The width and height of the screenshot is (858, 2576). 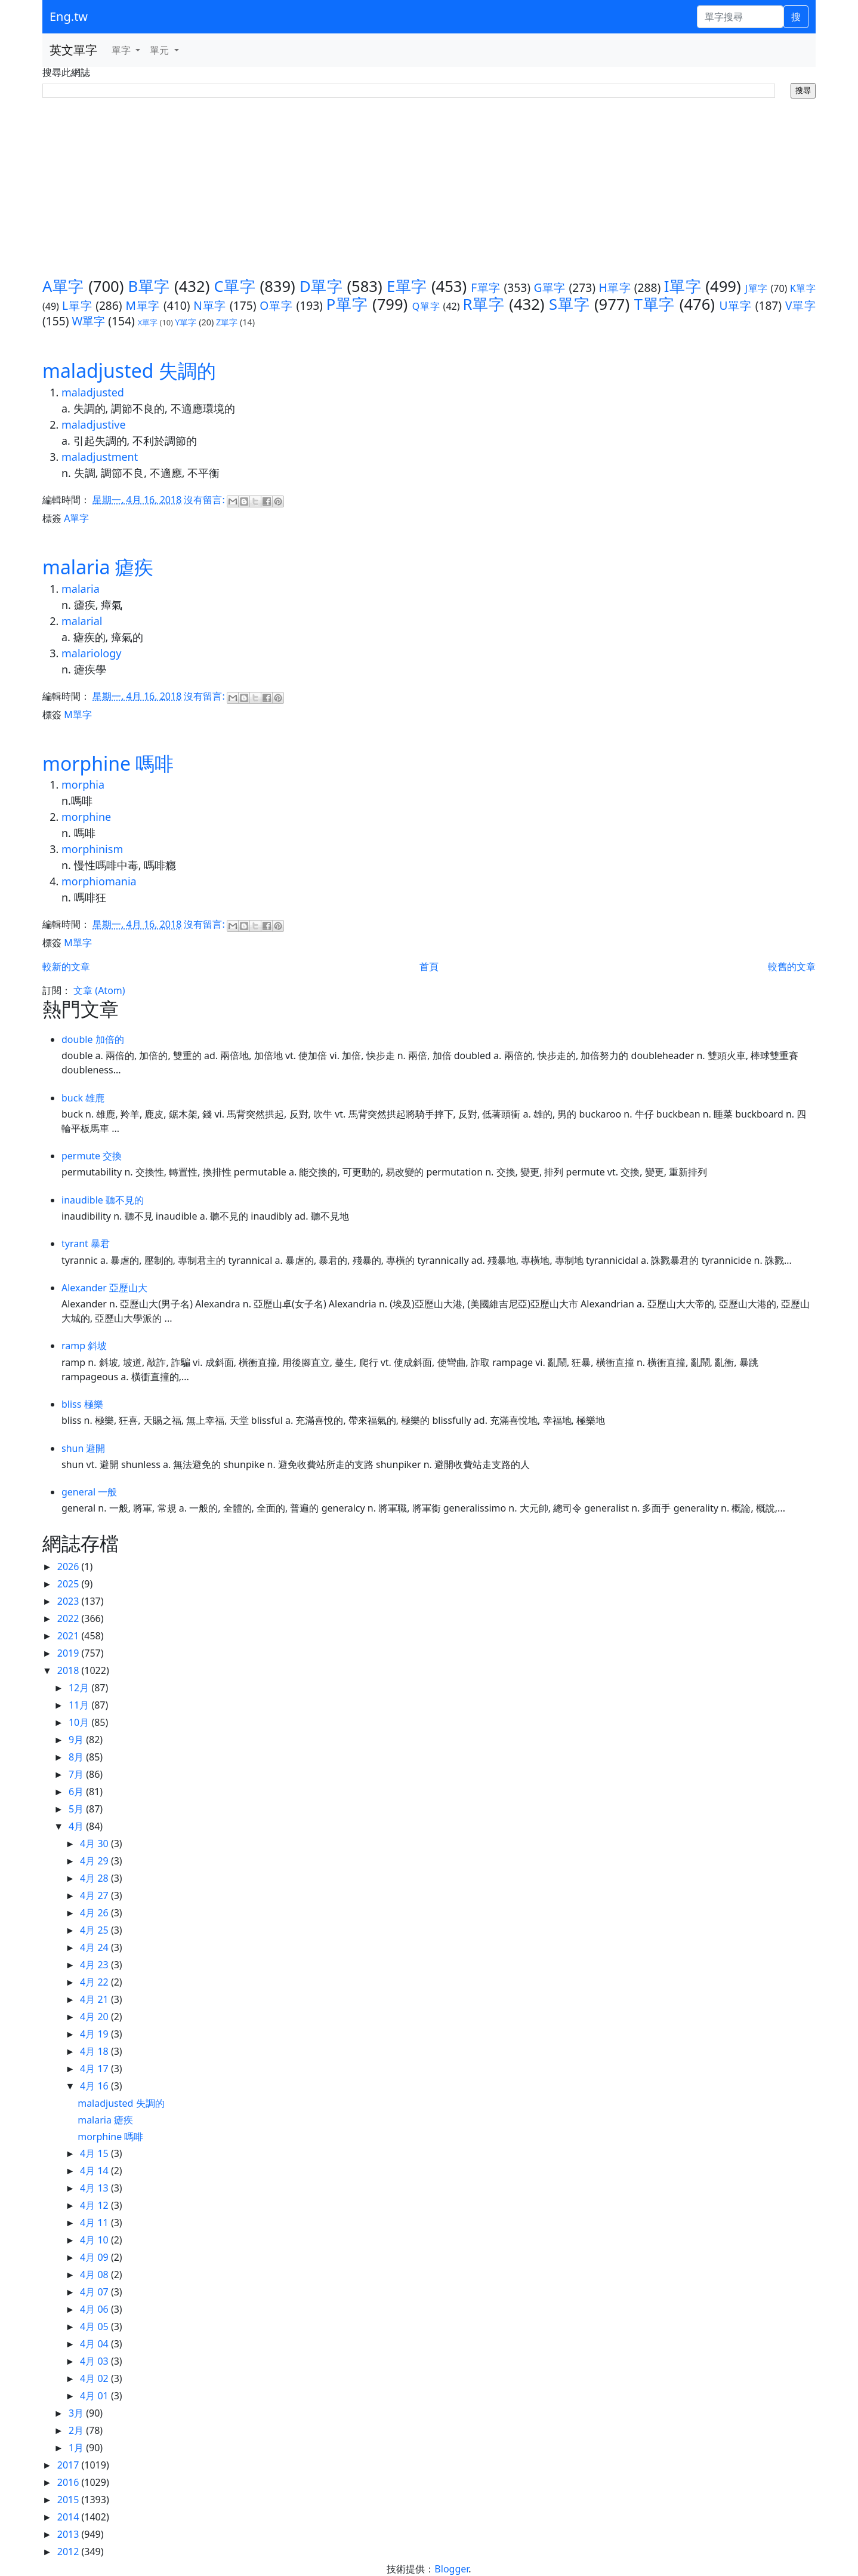 What do you see at coordinates (91, 653) in the screenshot?
I see `malariology` at bounding box center [91, 653].